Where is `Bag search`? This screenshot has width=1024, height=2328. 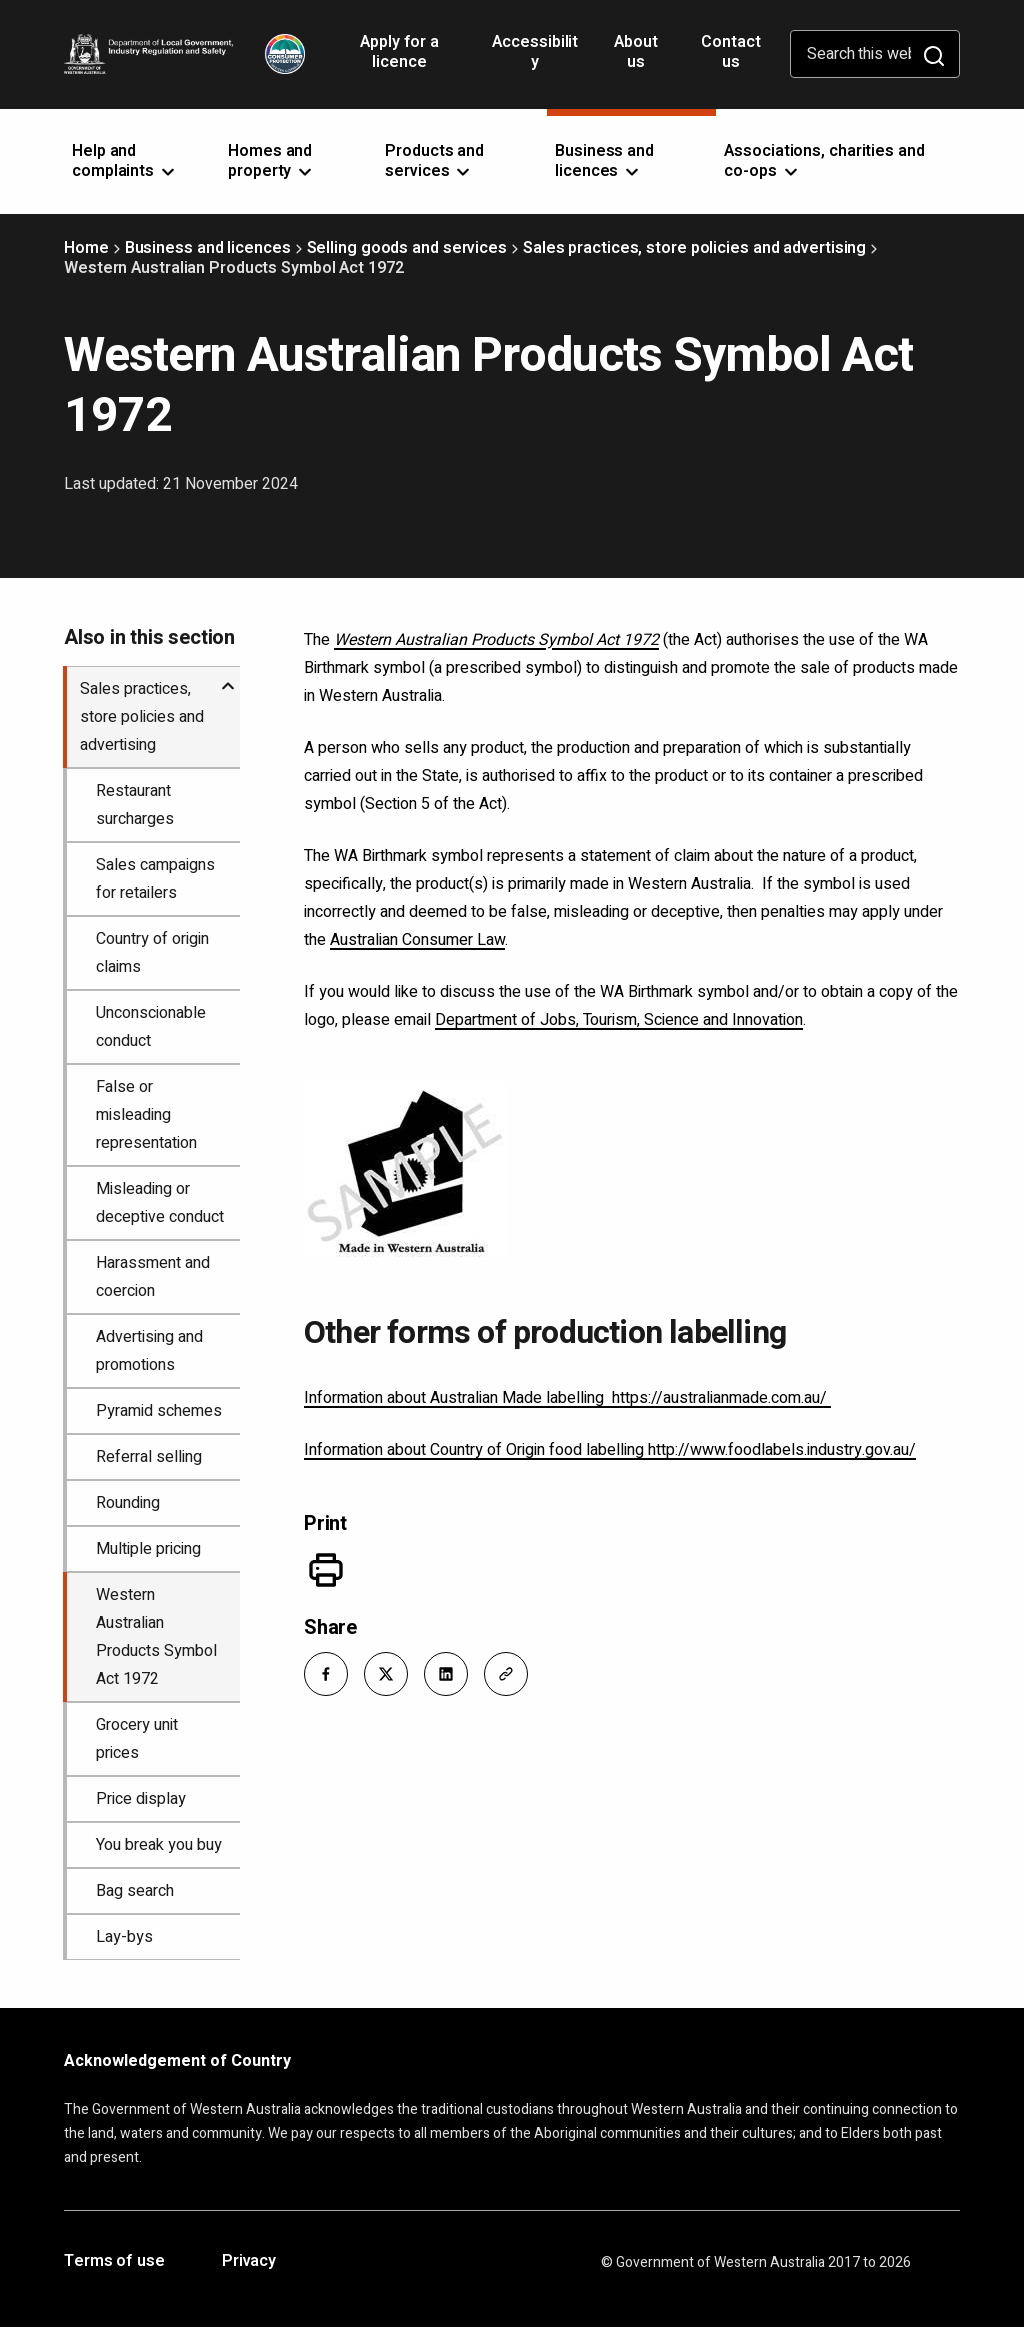
Bag search is located at coordinates (135, 1891).